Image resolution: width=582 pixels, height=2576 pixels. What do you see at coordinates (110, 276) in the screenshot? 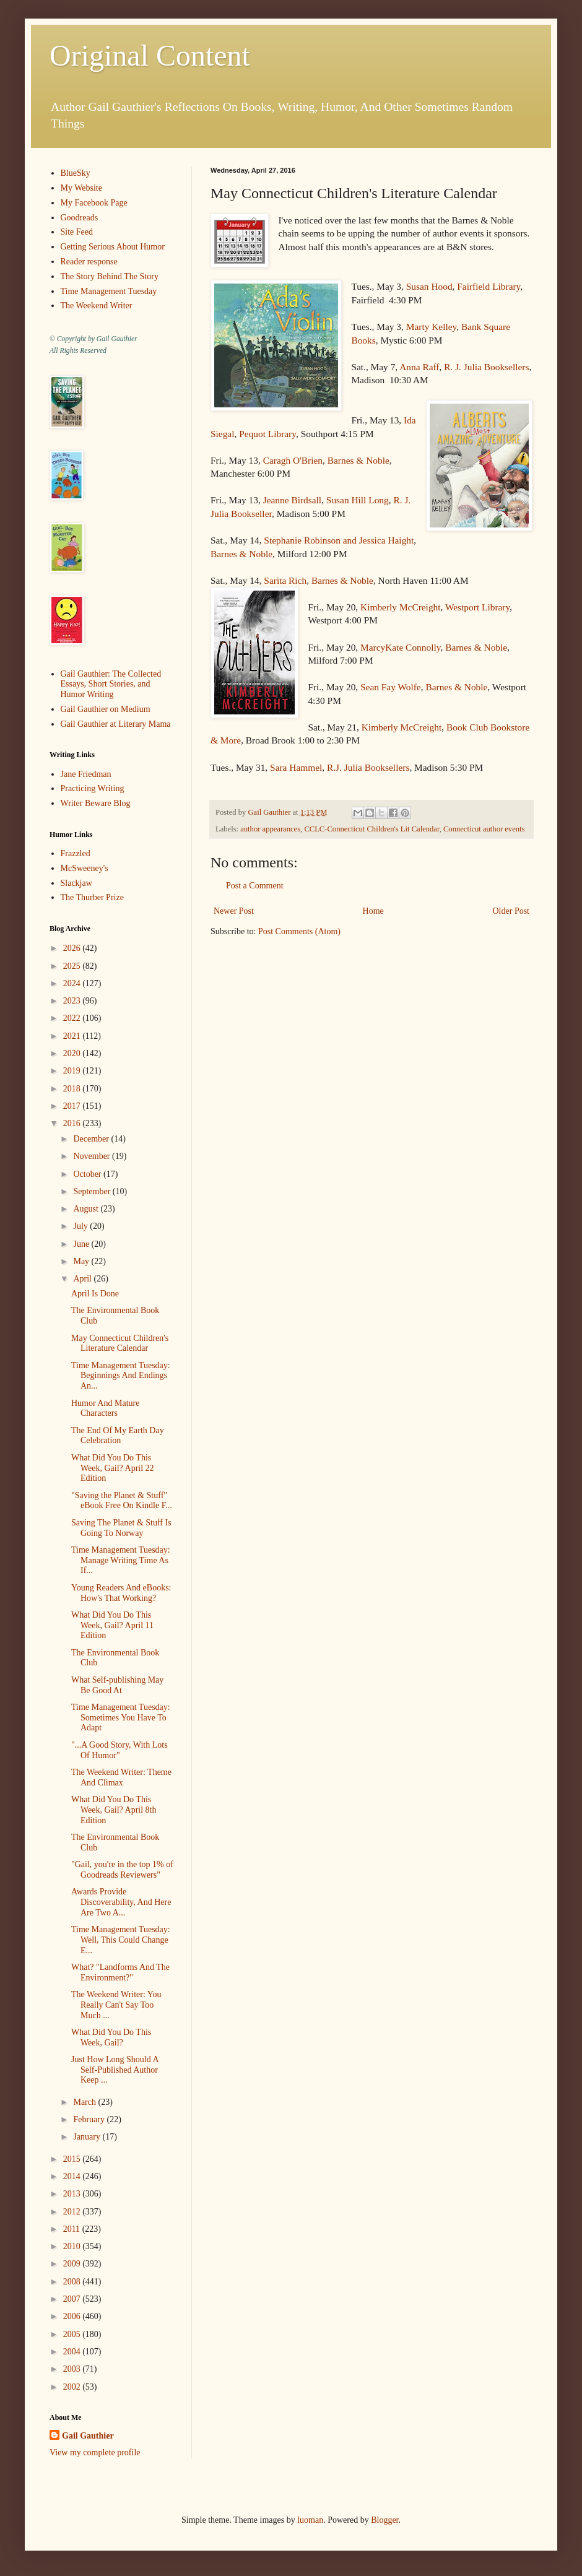
I see `The Story Behind The Story` at bounding box center [110, 276].